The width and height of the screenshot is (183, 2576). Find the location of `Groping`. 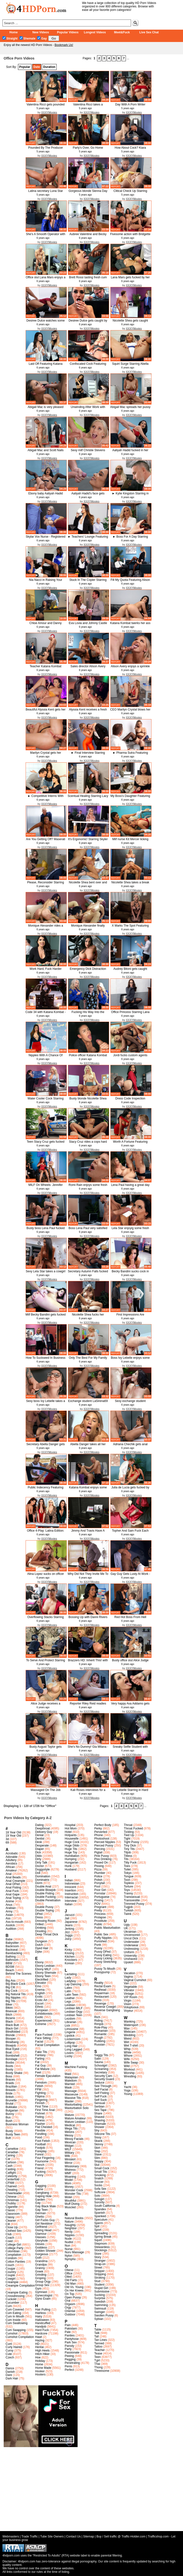

Groping is located at coordinates (40, 2278).